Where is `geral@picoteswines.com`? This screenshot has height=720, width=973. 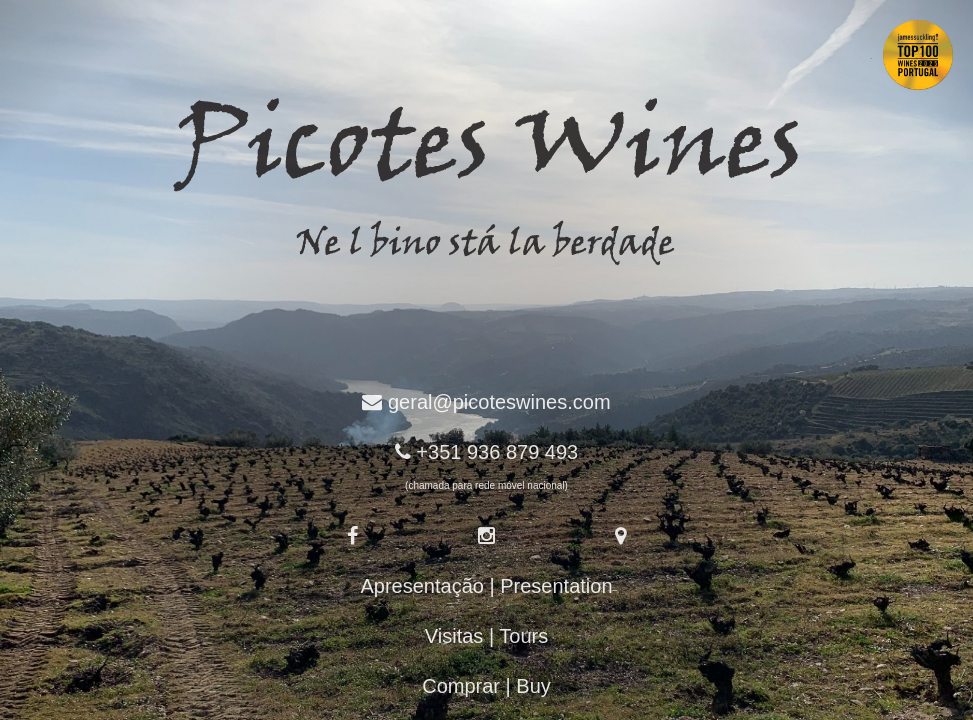 geral@picoteswines.com is located at coordinates (499, 402).